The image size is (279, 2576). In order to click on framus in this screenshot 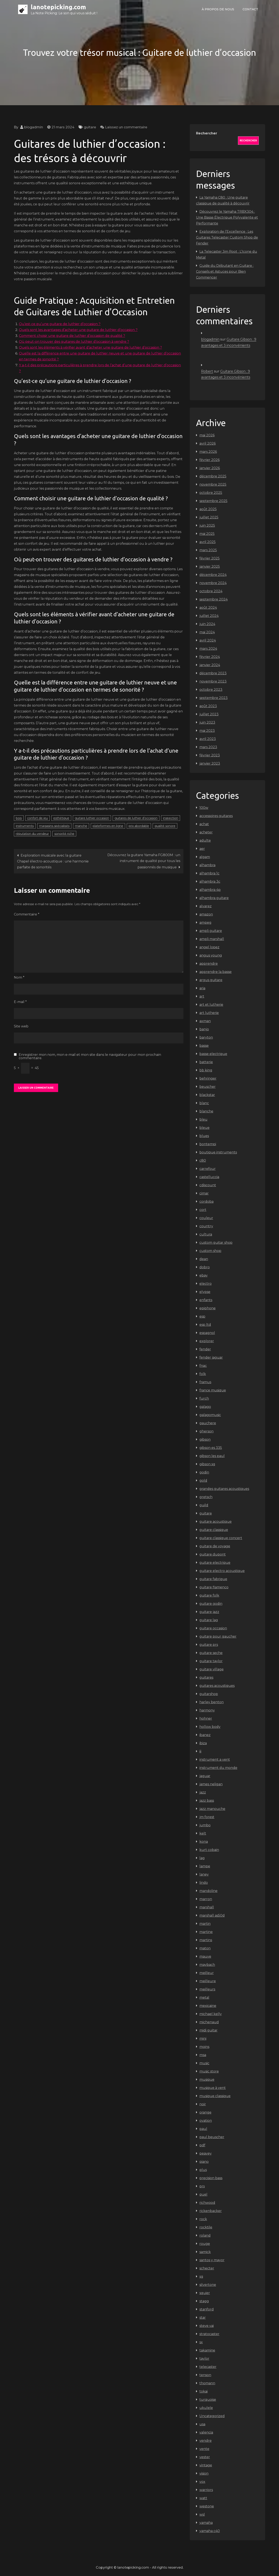, I will do `click(205, 1382)`.